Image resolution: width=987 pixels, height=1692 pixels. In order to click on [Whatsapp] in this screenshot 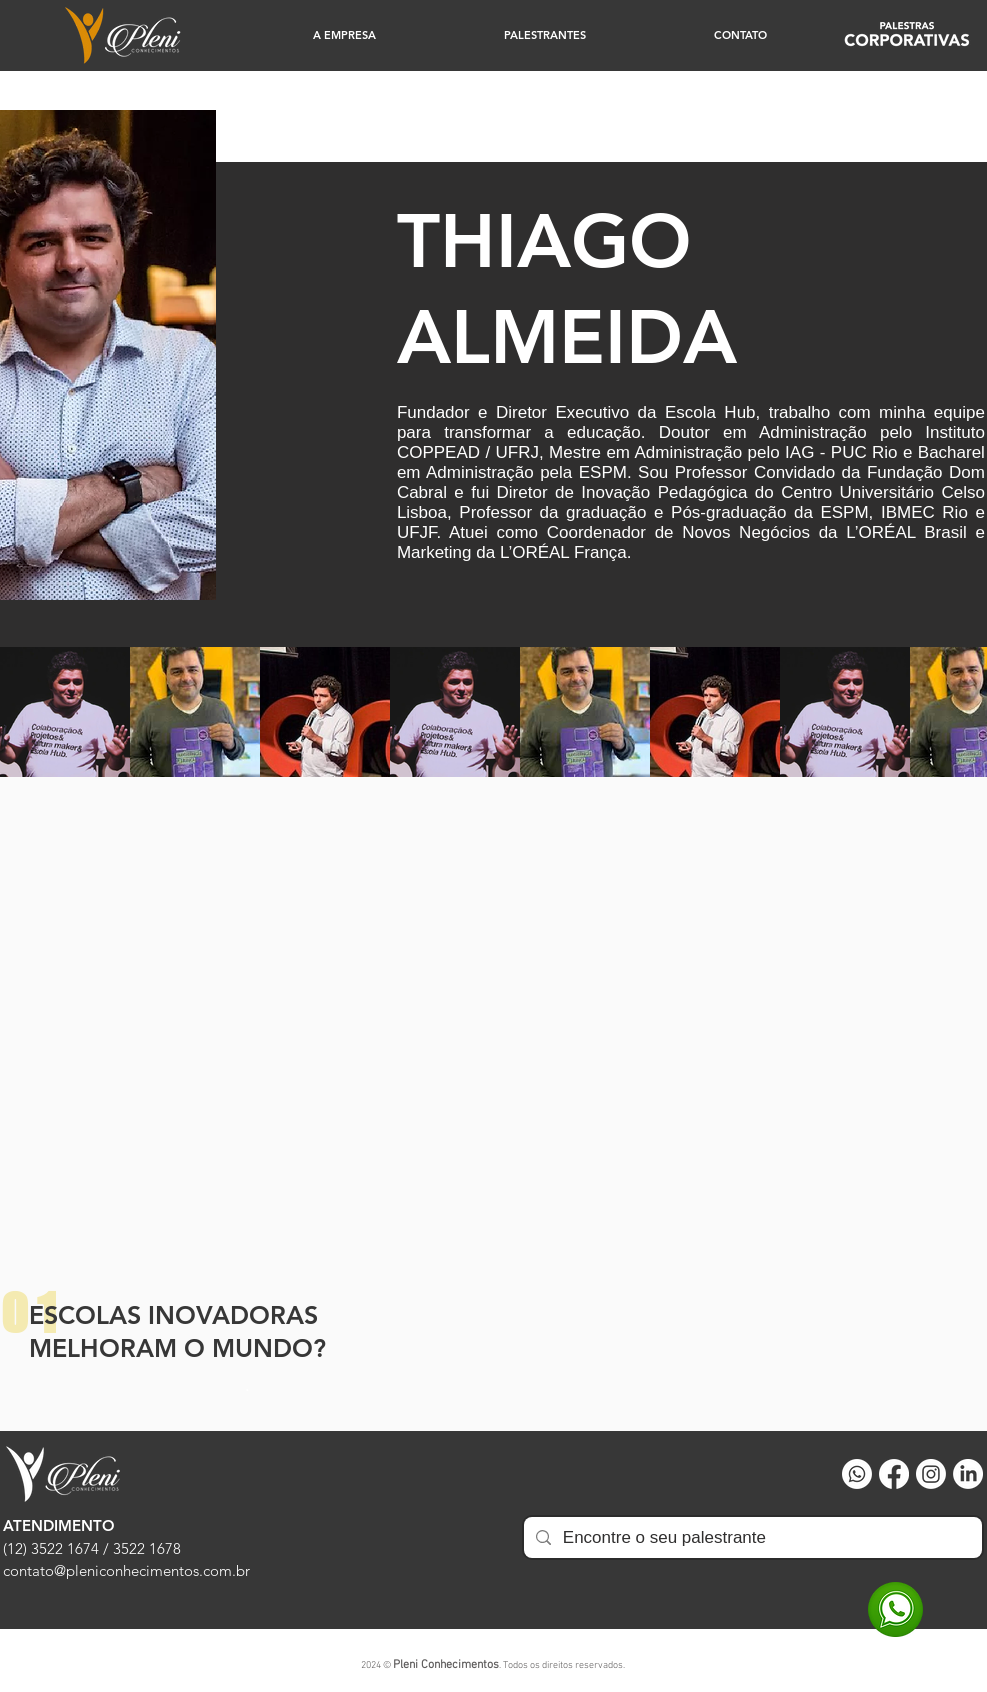, I will do `click(857, 1474)`.